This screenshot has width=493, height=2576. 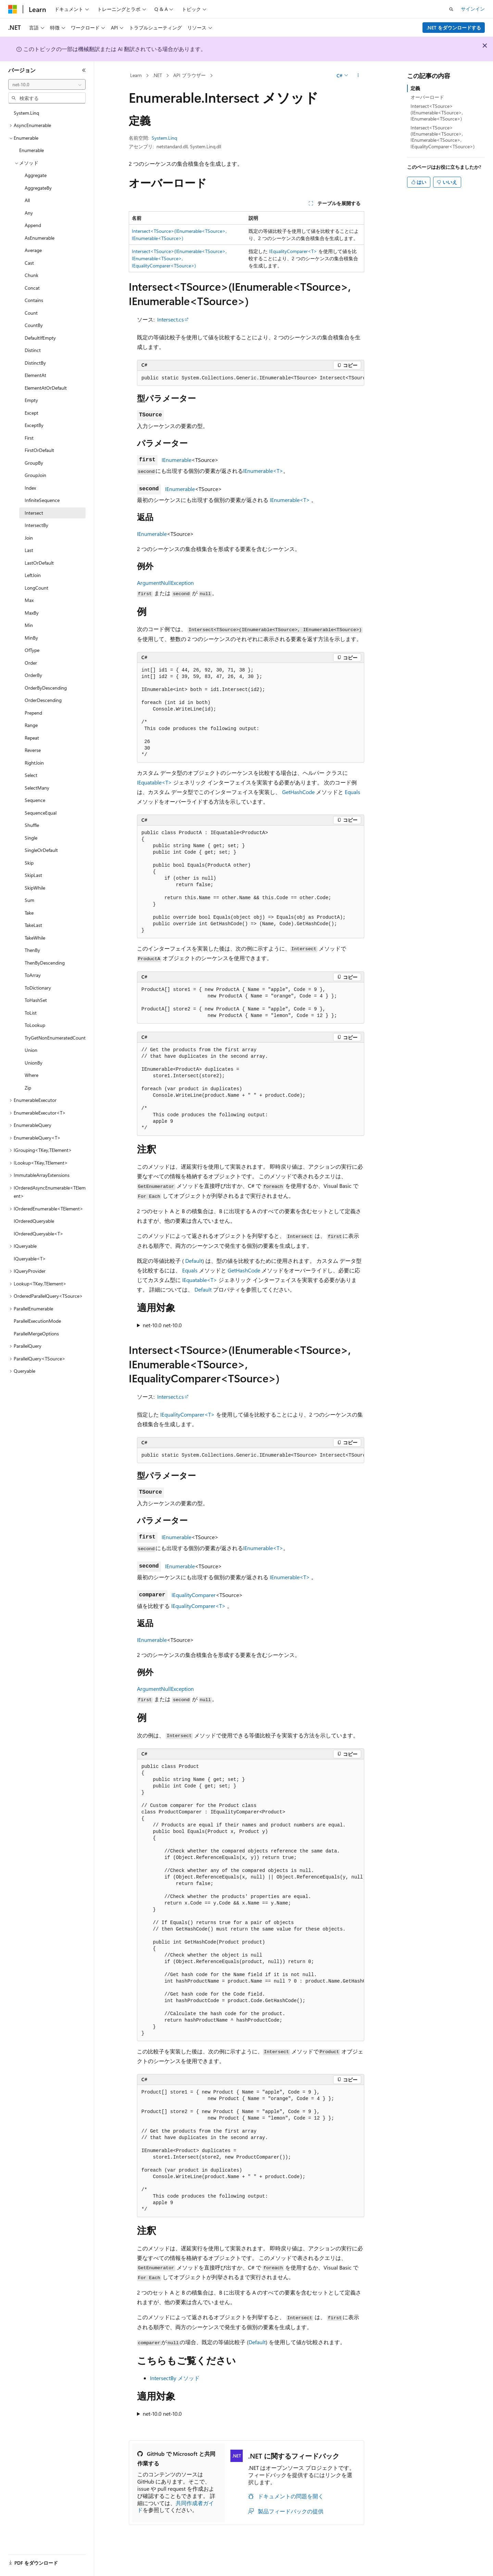 What do you see at coordinates (35, 937) in the screenshot?
I see `TakeWhile [treeitem]` at bounding box center [35, 937].